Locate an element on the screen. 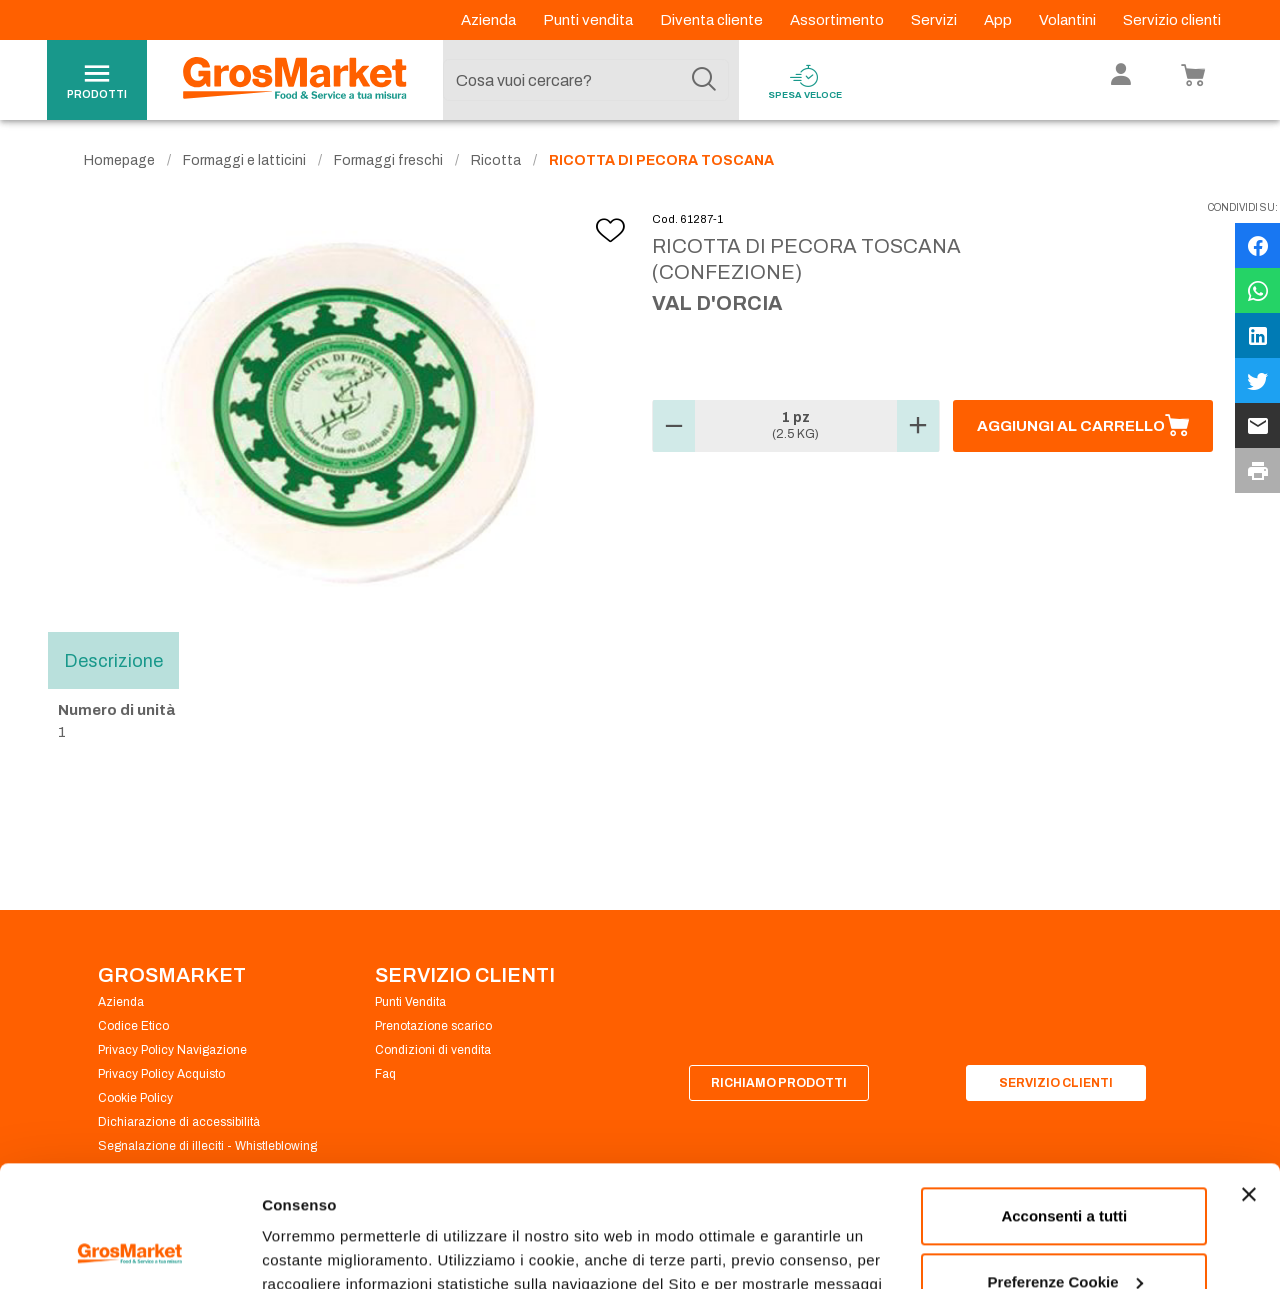 Image resolution: width=1280 pixels, height=1289 pixels. Diventa cliente is located at coordinates (713, 20).